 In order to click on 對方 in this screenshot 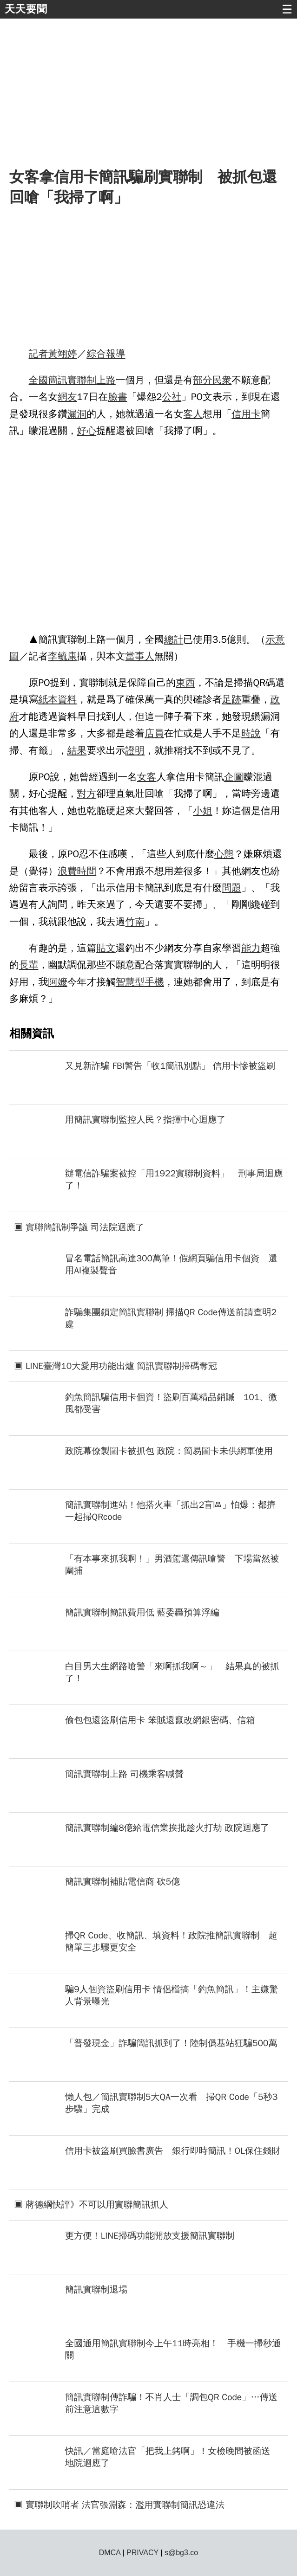, I will do `click(87, 794)`.